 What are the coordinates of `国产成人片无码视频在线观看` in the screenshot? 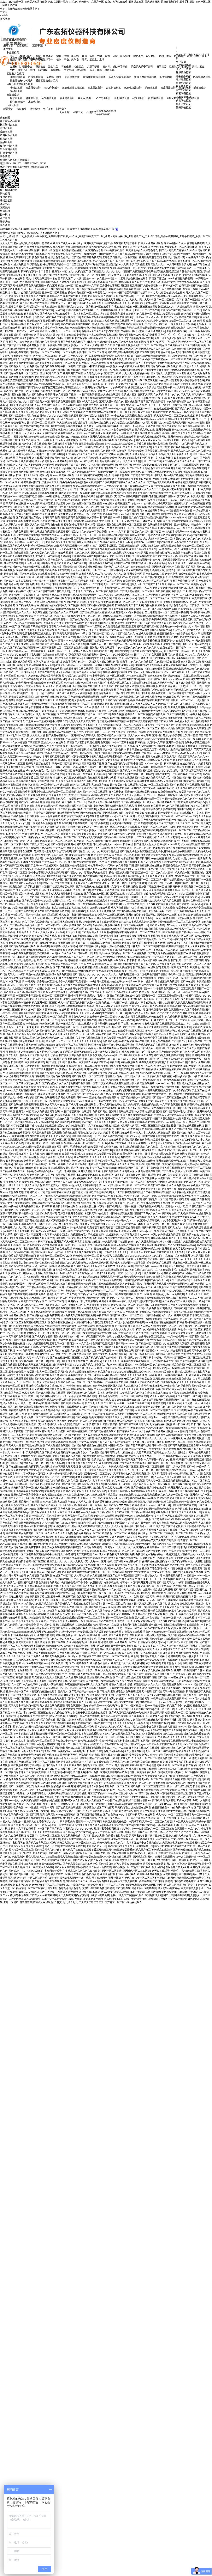 It's located at (180, 317).